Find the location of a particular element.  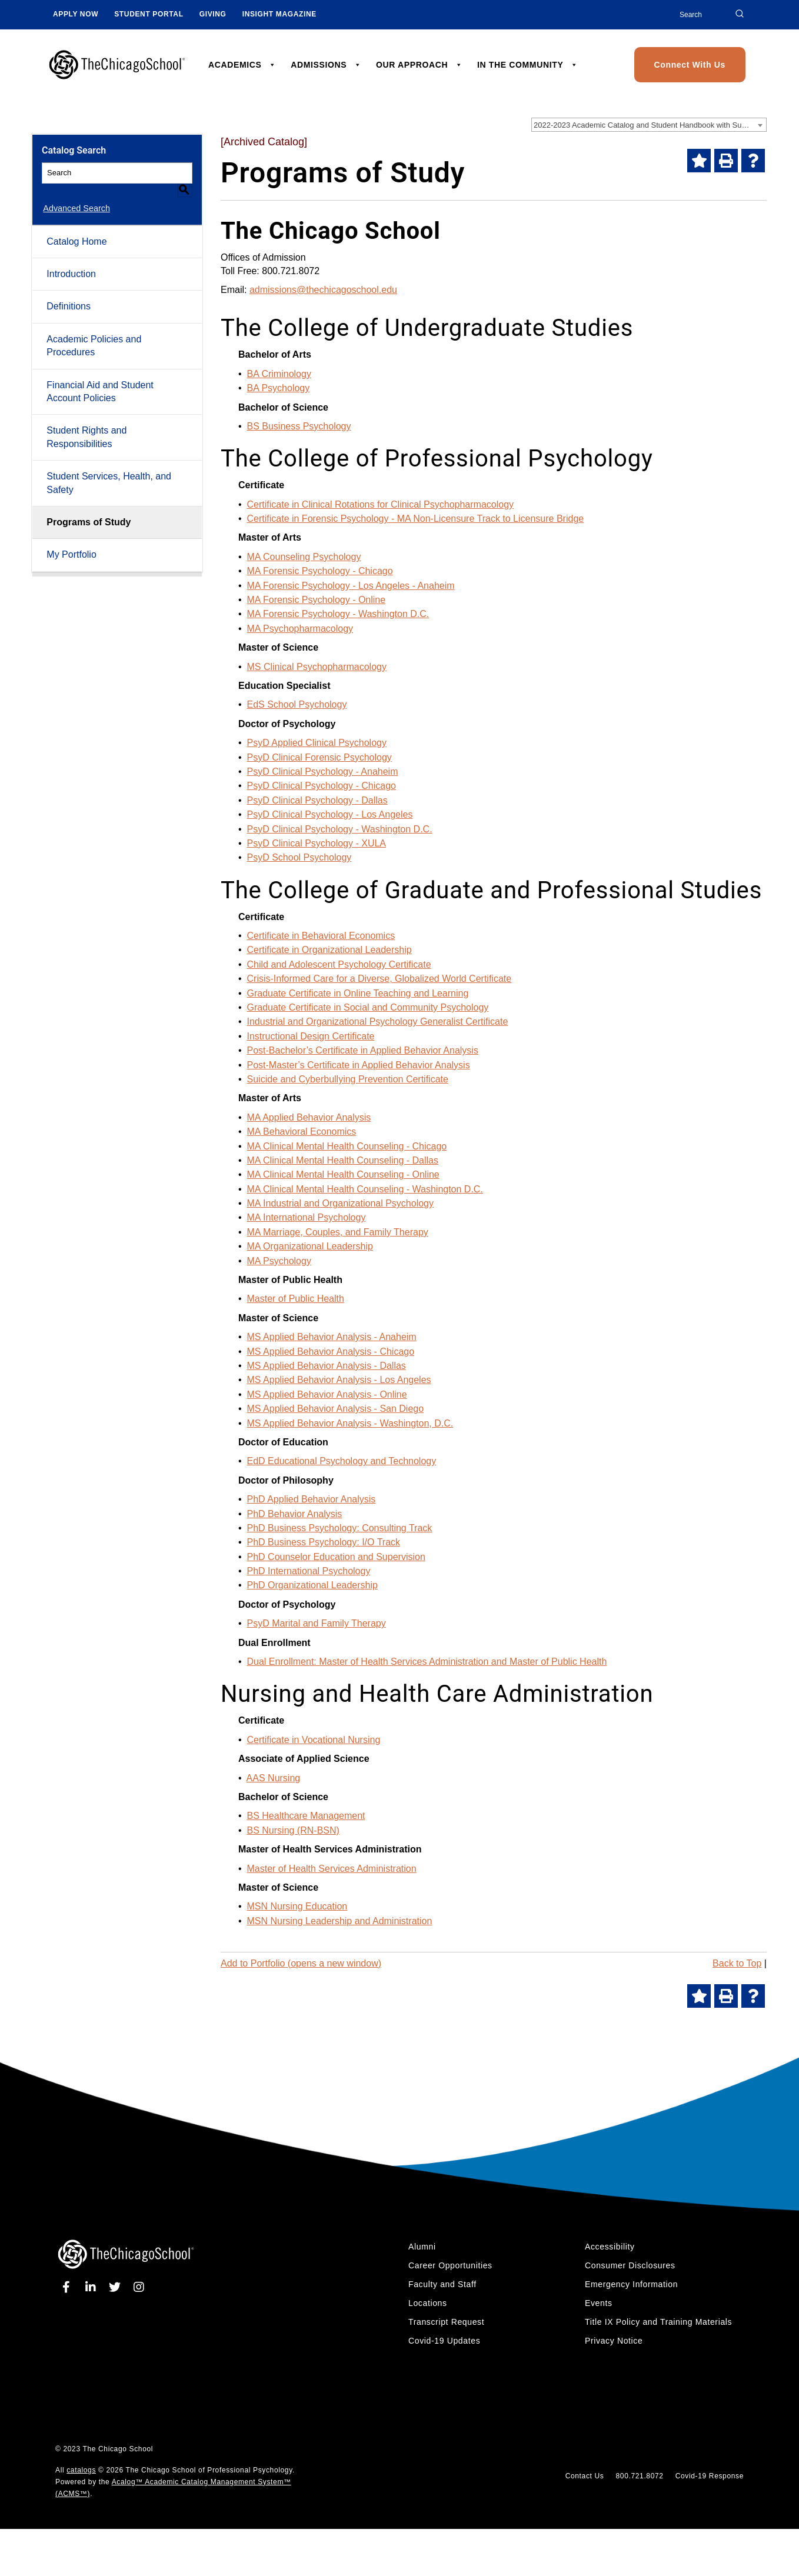

BS Healthcare Management is located at coordinates (306, 1816).